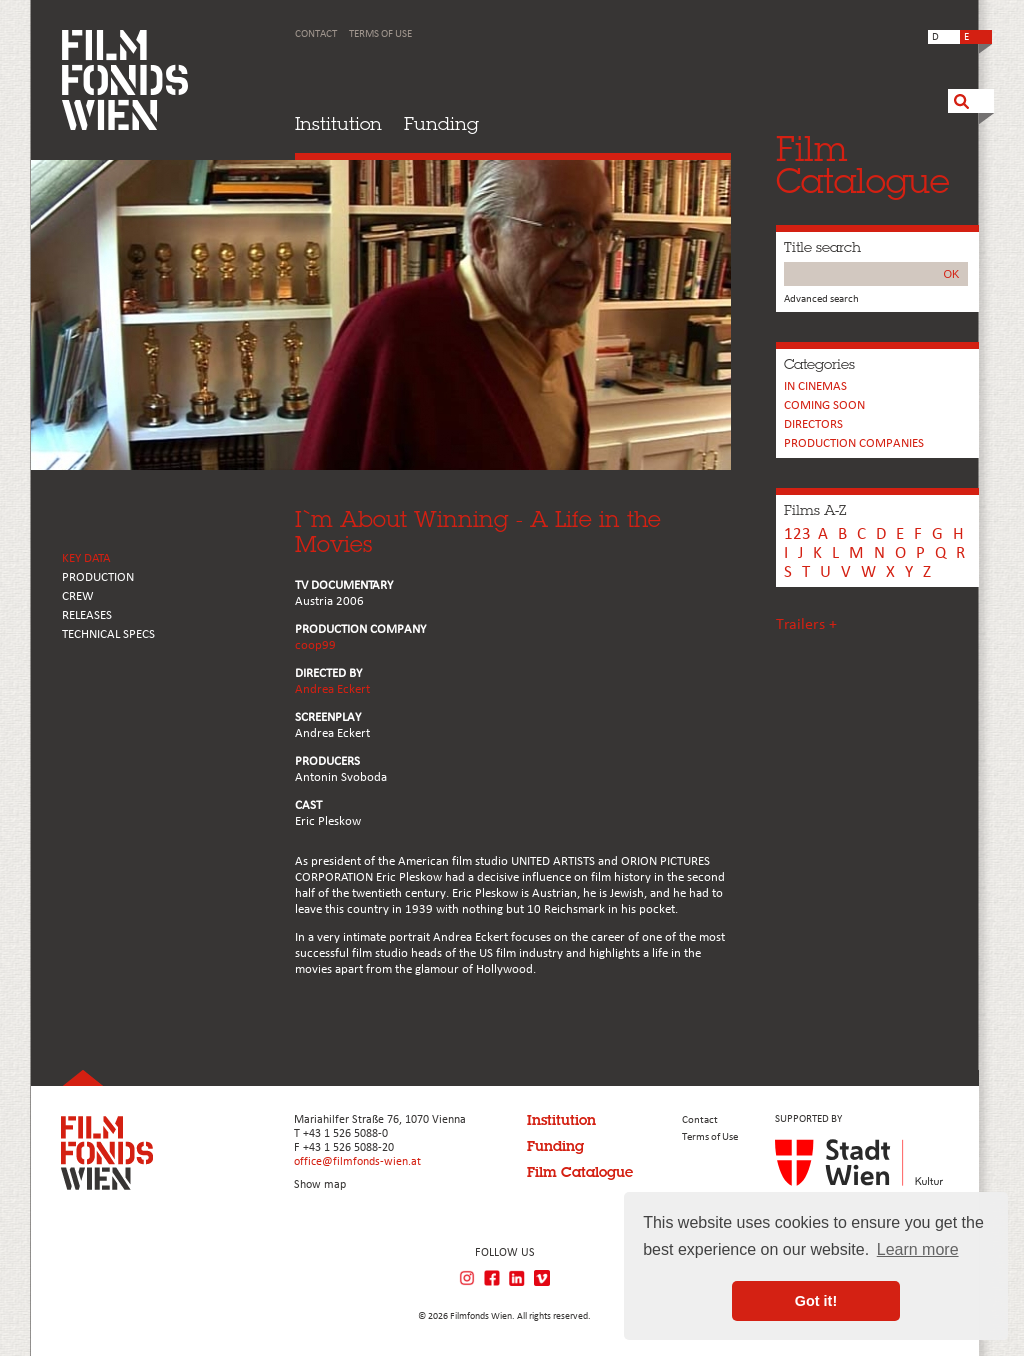 The height and width of the screenshot is (1356, 1024). What do you see at coordinates (87, 615) in the screenshot?
I see `RELEASES` at bounding box center [87, 615].